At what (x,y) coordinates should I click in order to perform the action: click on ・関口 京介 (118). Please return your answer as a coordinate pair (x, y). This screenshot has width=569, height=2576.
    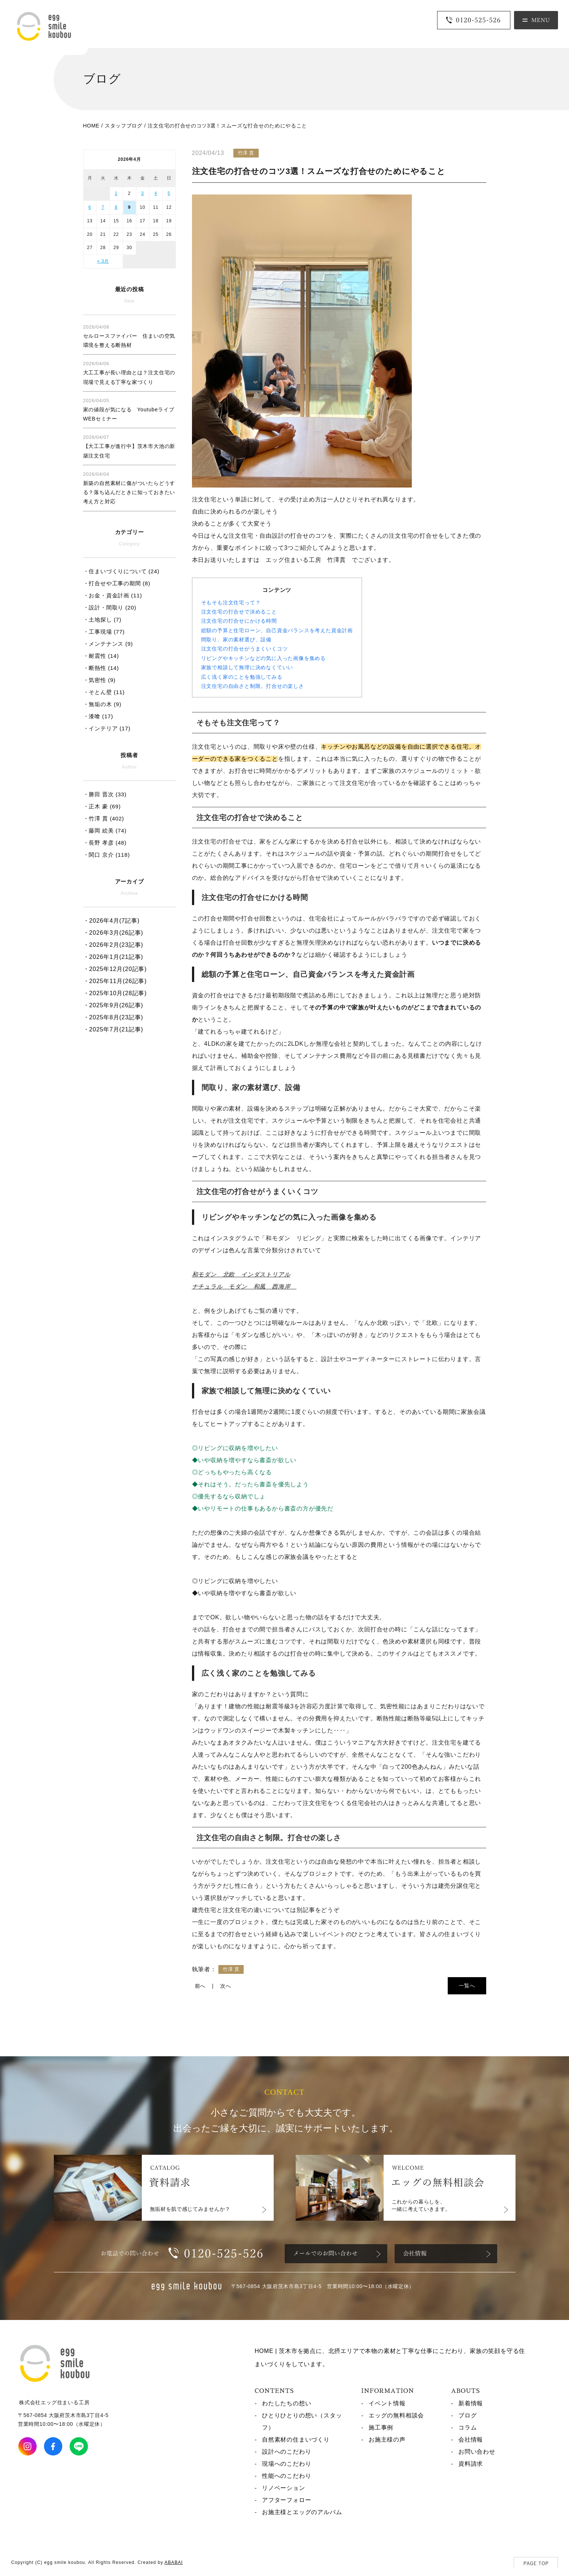
    Looking at the image, I should click on (106, 855).